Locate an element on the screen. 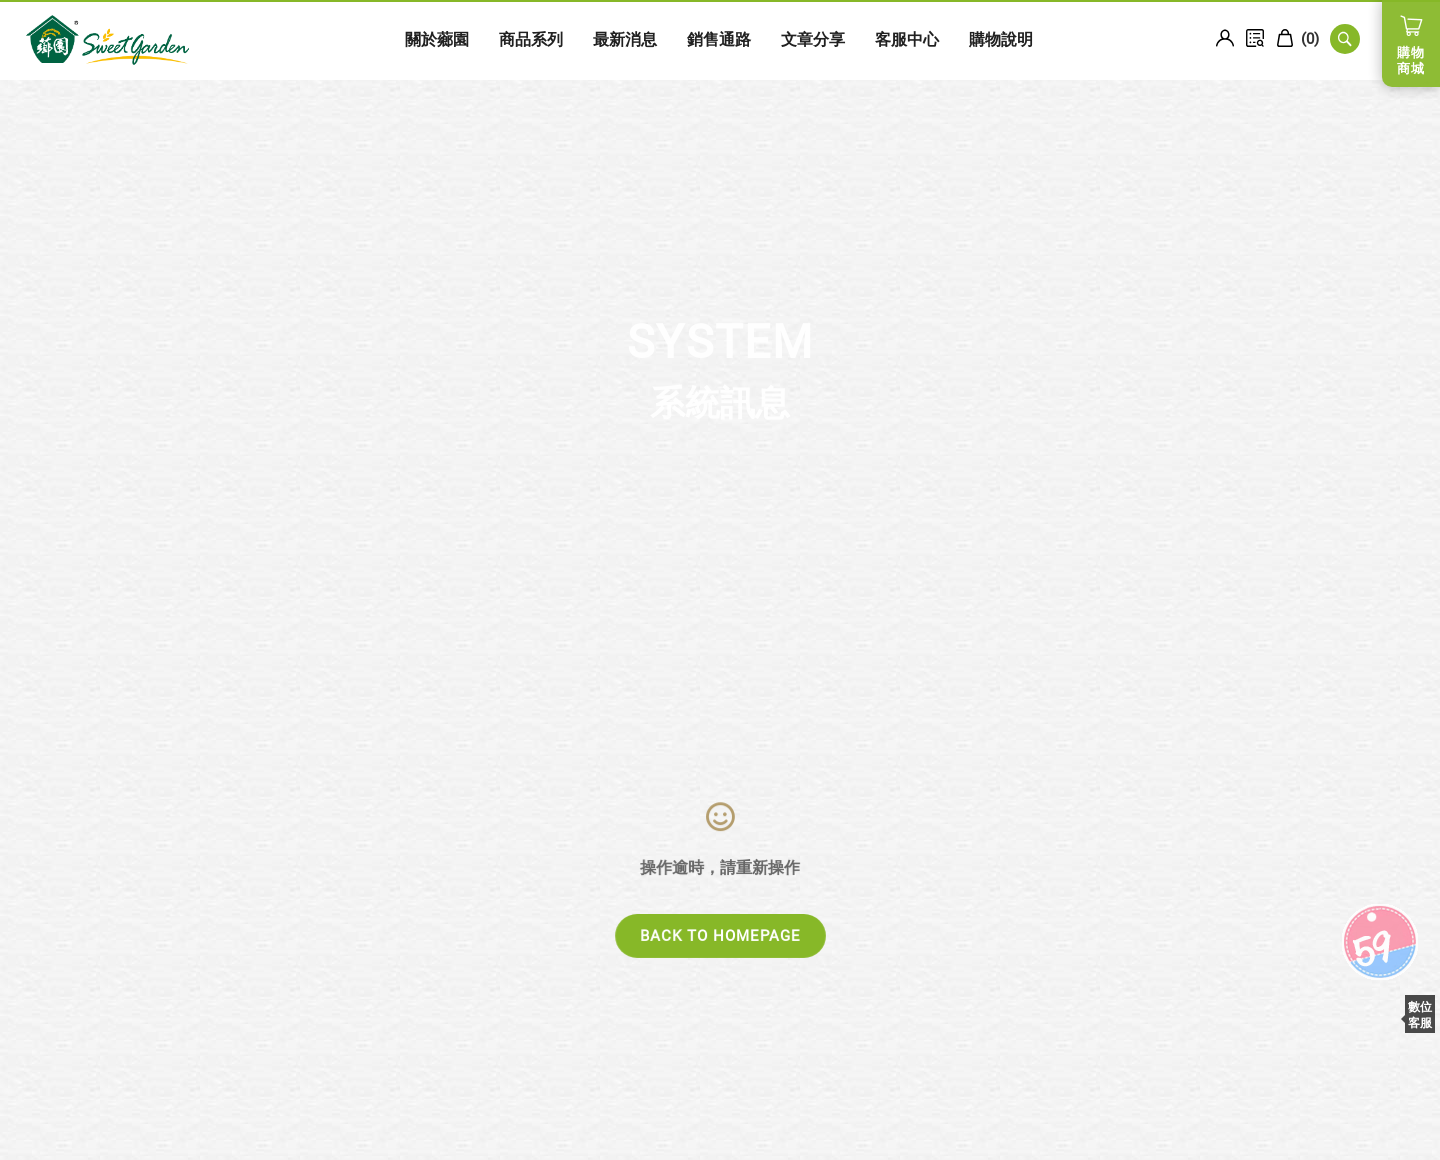  最新消息 is located at coordinates (551, 39).